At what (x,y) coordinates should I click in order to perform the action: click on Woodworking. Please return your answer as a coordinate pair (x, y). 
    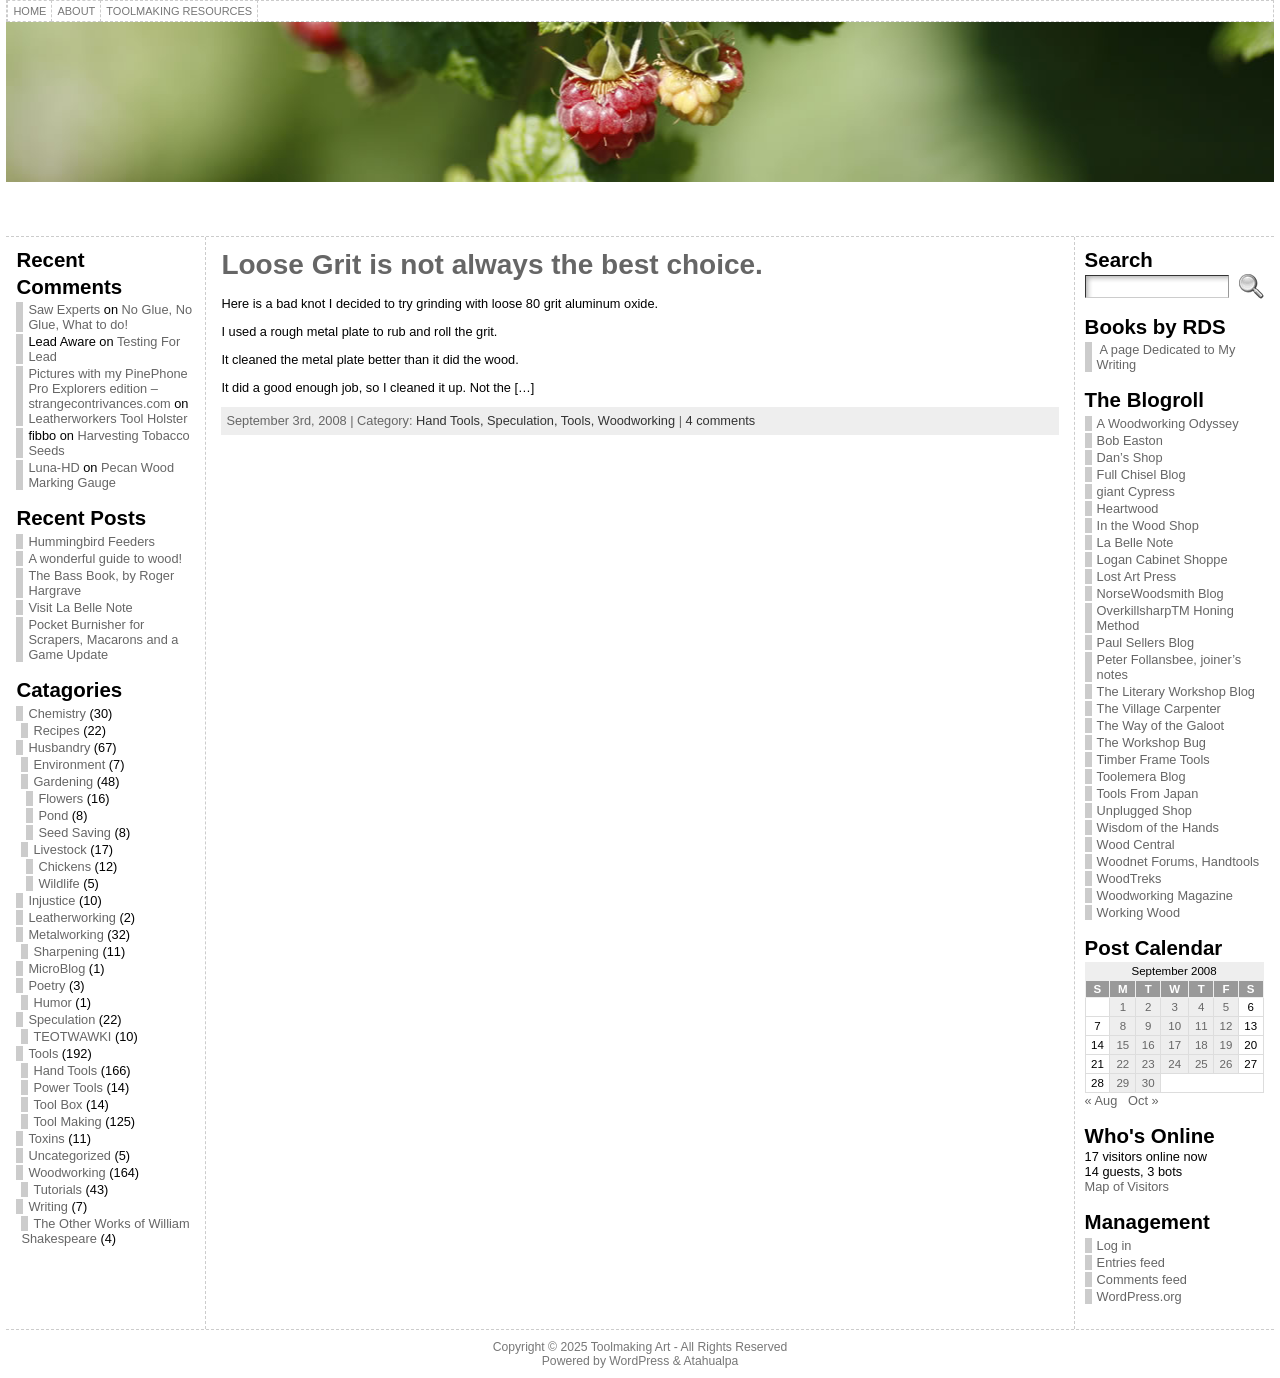
    Looking at the image, I should click on (66, 1172).